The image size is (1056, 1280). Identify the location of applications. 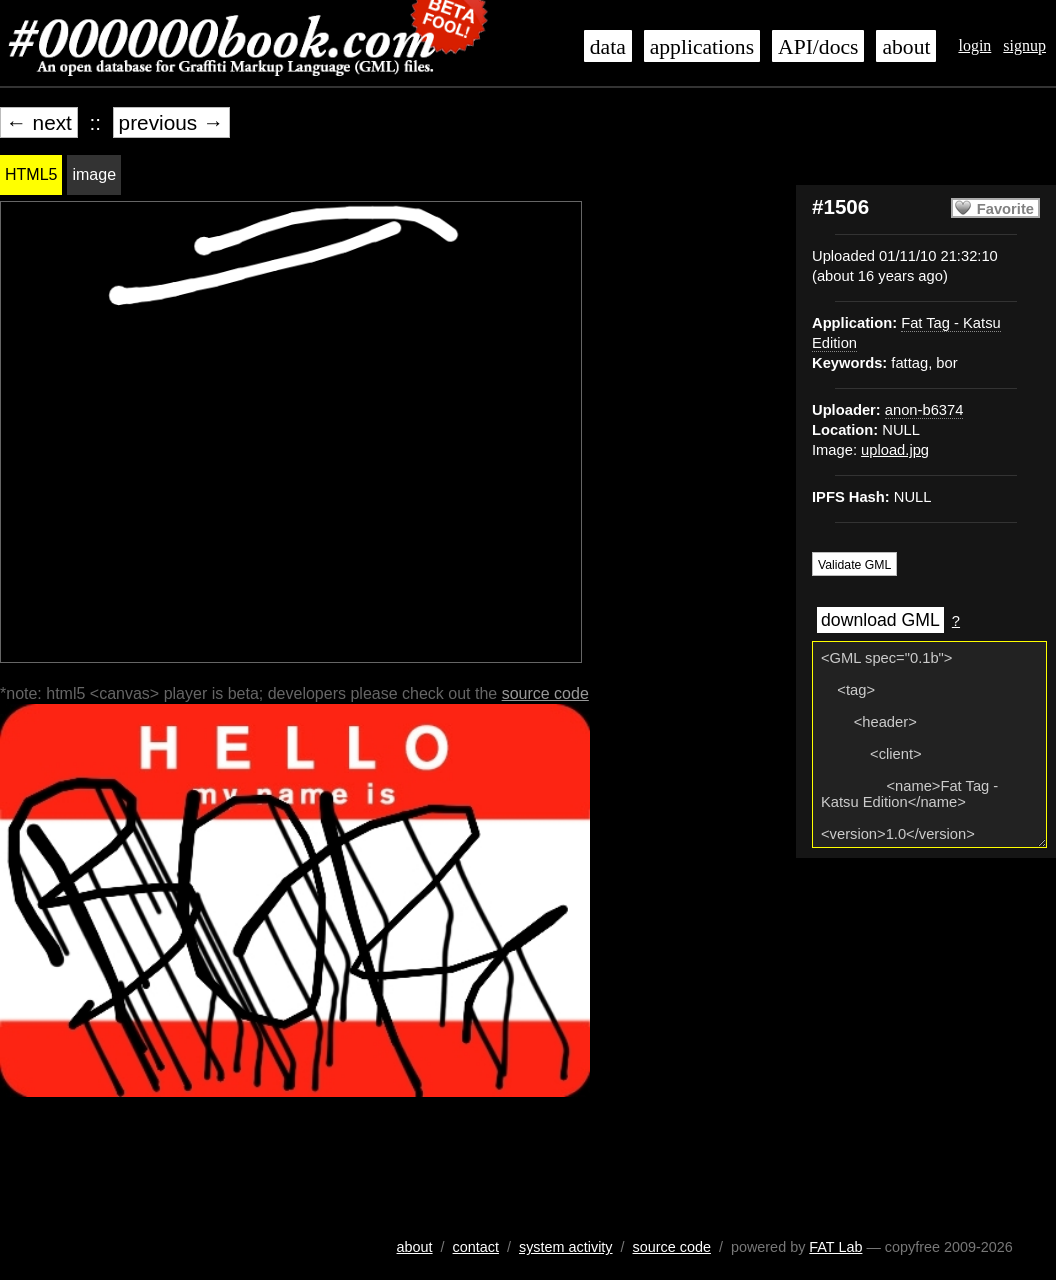
(702, 47).